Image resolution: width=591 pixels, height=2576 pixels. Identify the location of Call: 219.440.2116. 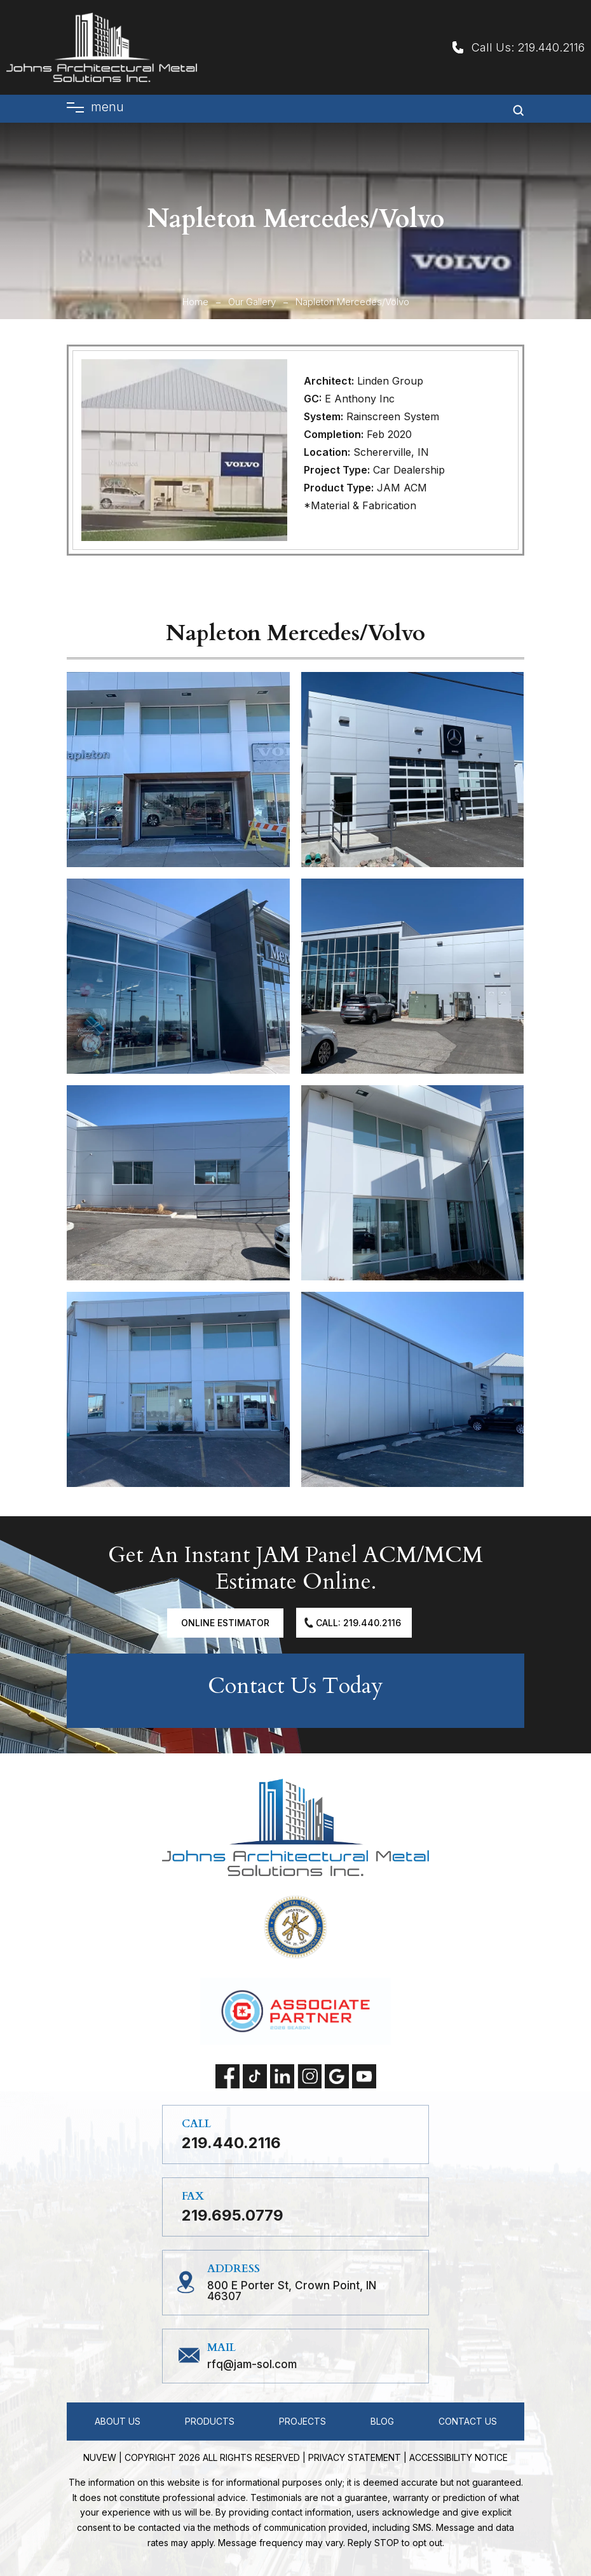
(358, 1622).